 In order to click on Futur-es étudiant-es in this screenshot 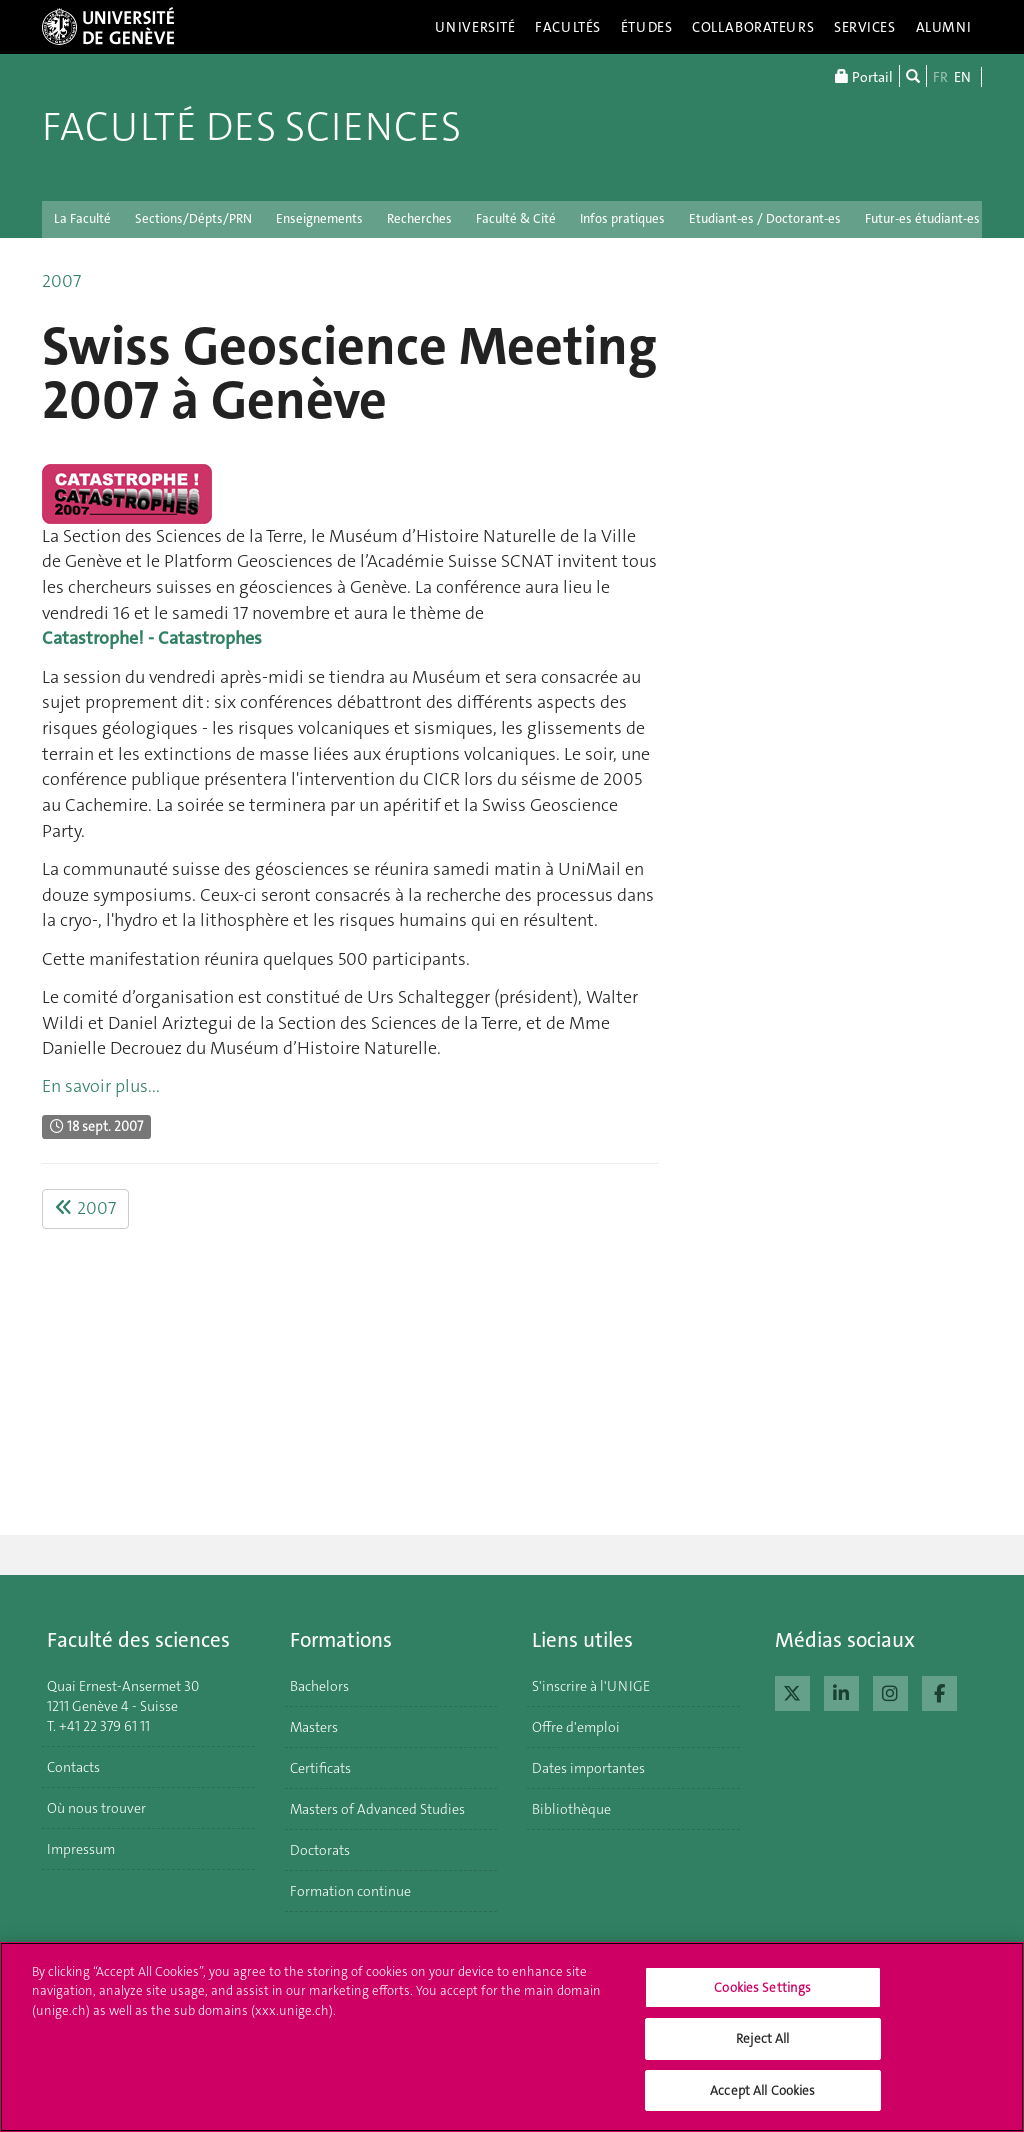, I will do `click(922, 218)`.